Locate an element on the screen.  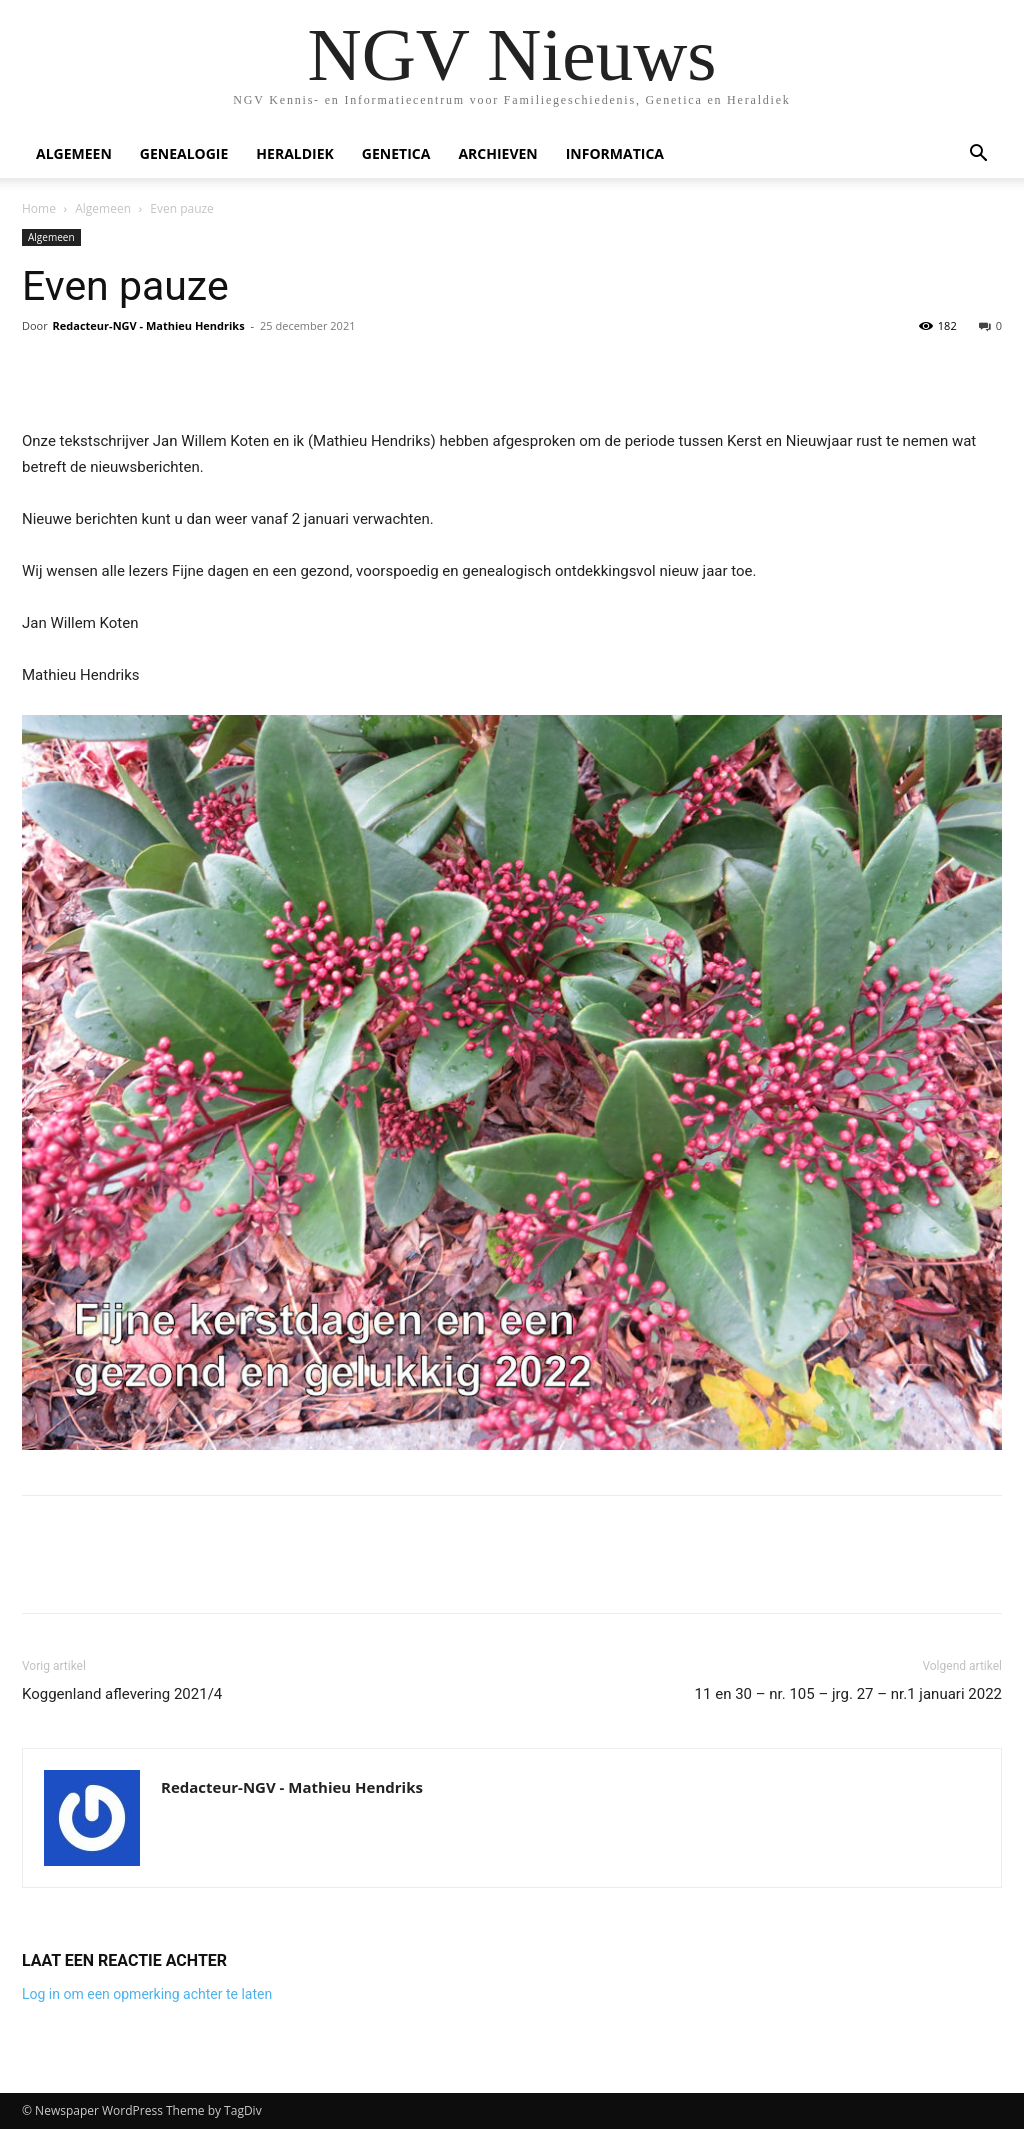
Genealogie is located at coordinates (184, 153).